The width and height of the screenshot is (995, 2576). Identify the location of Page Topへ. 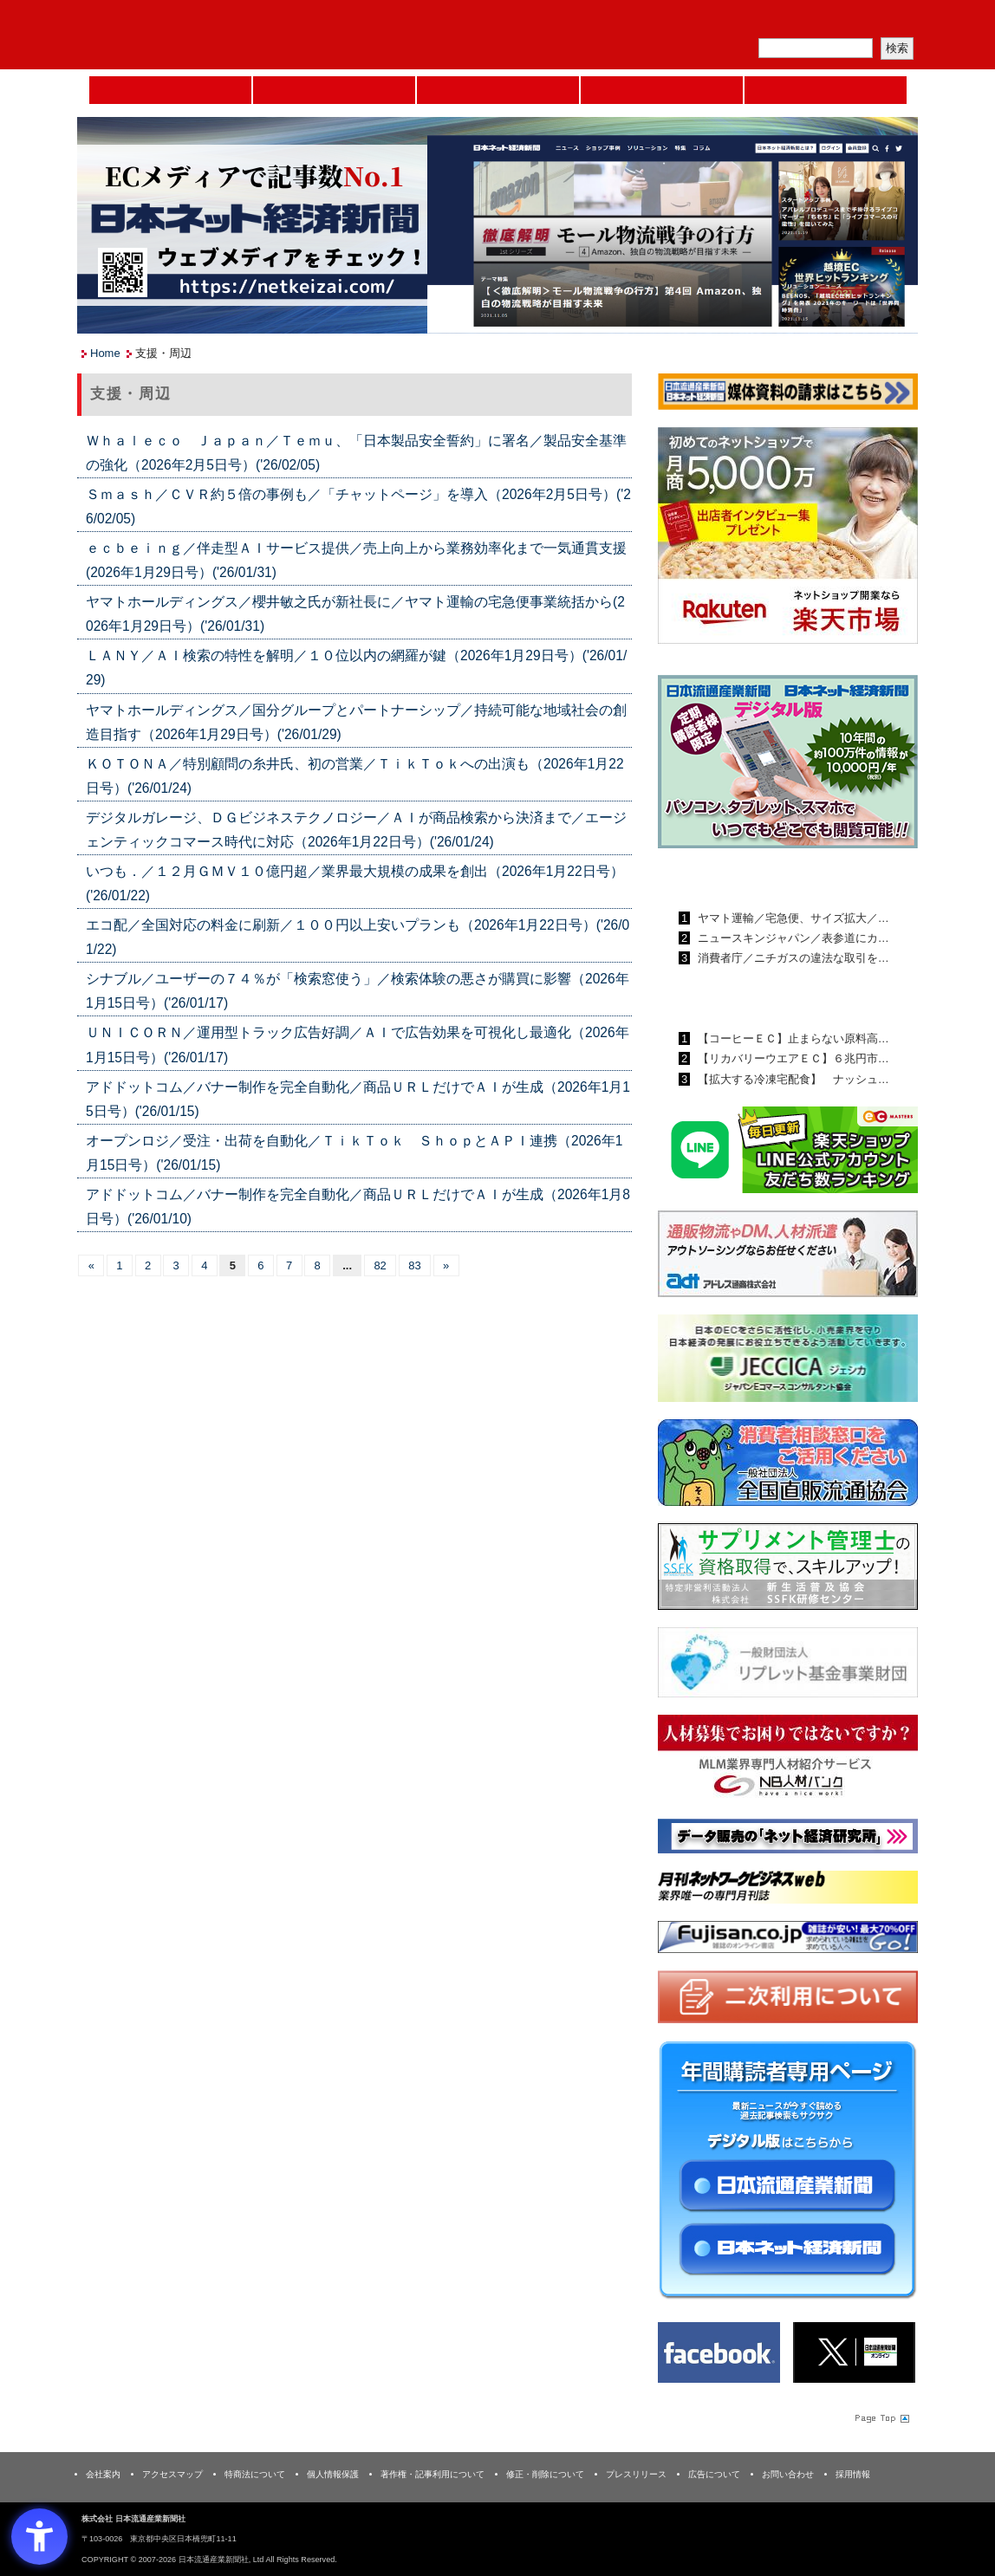
(881, 2417).